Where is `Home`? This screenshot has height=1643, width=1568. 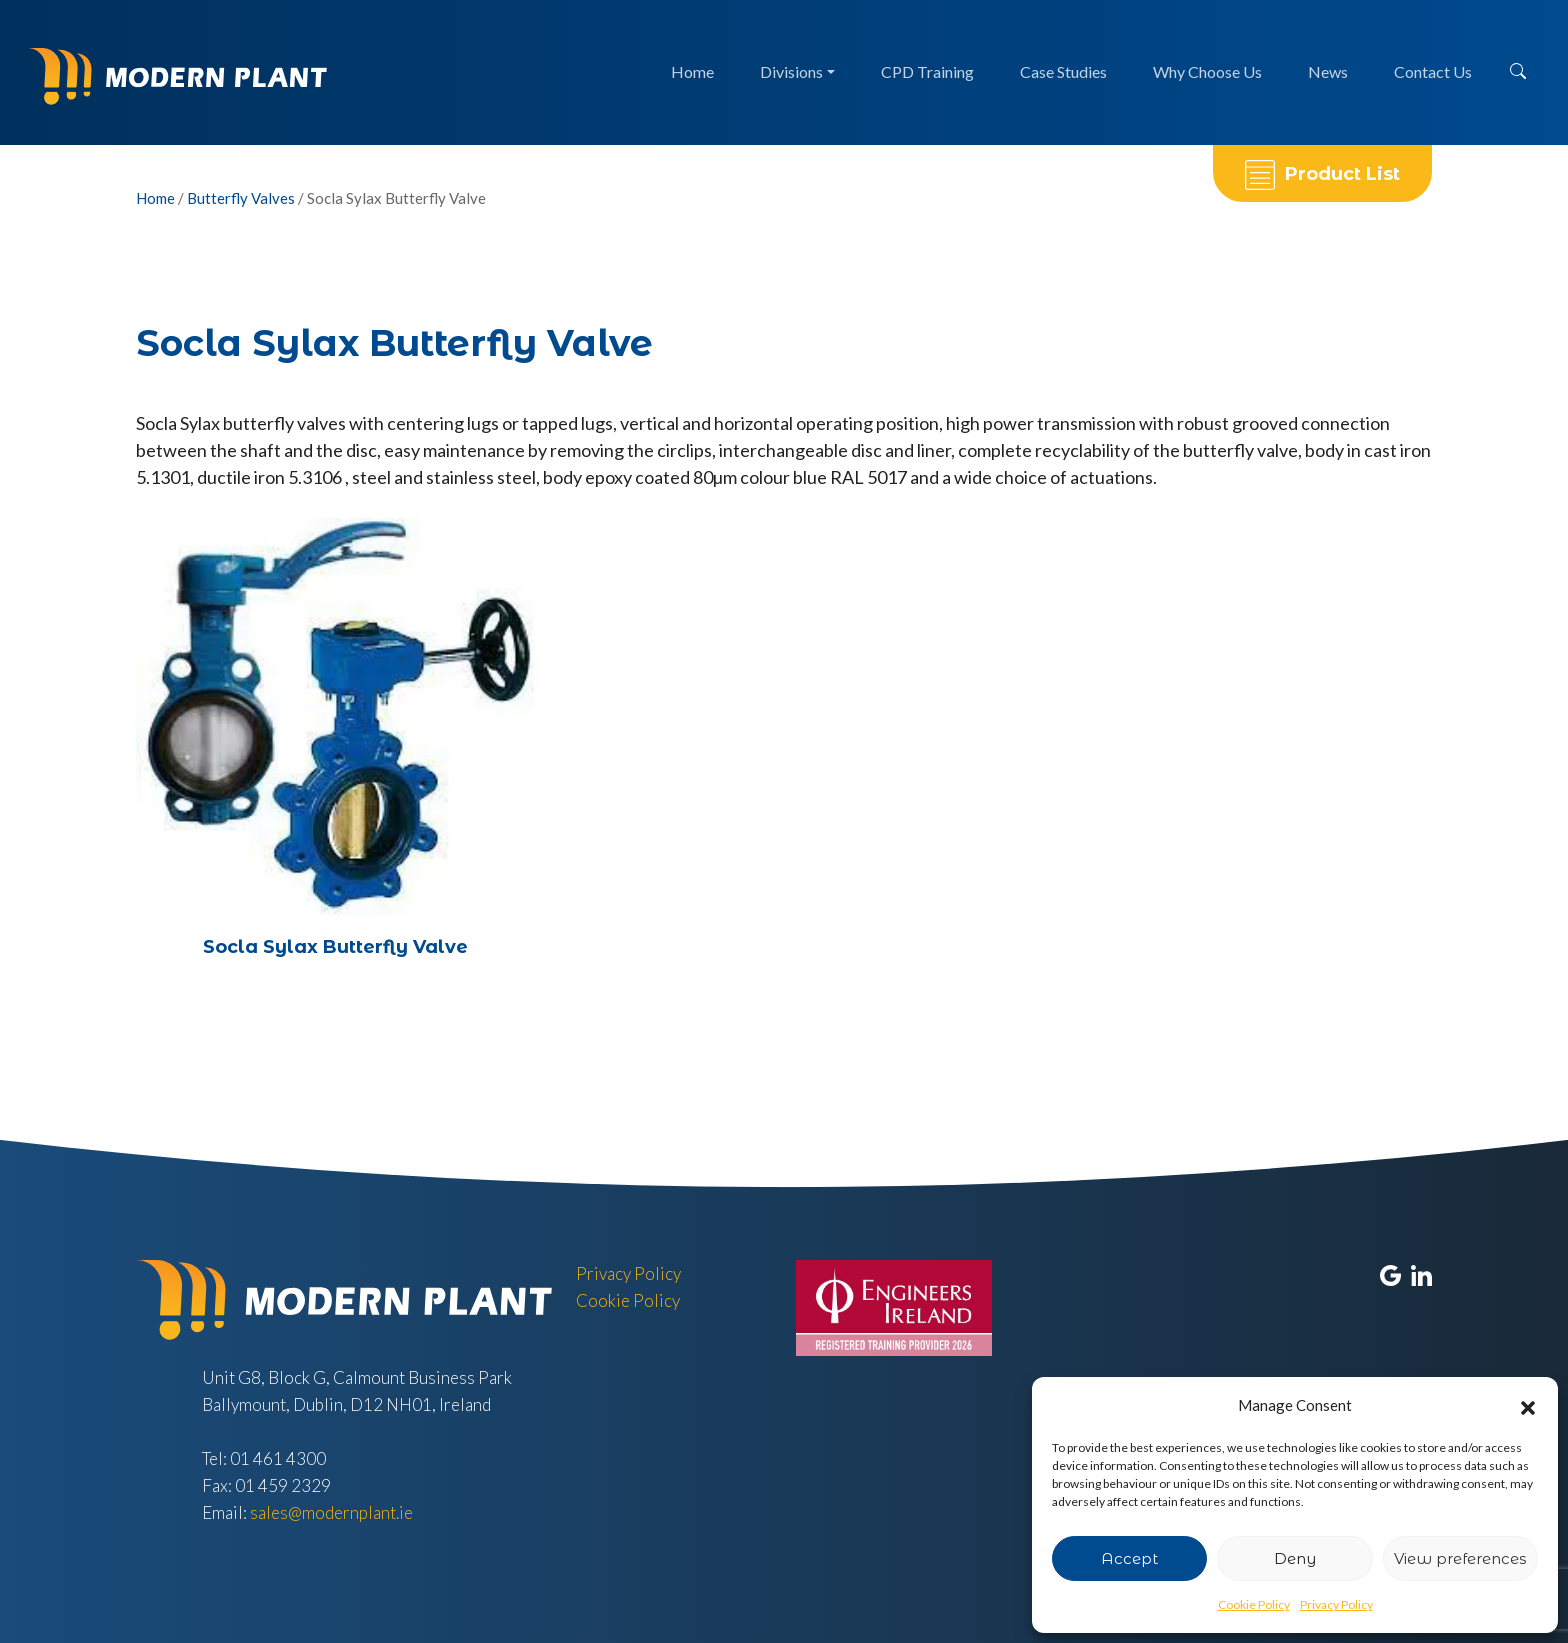
Home is located at coordinates (692, 71).